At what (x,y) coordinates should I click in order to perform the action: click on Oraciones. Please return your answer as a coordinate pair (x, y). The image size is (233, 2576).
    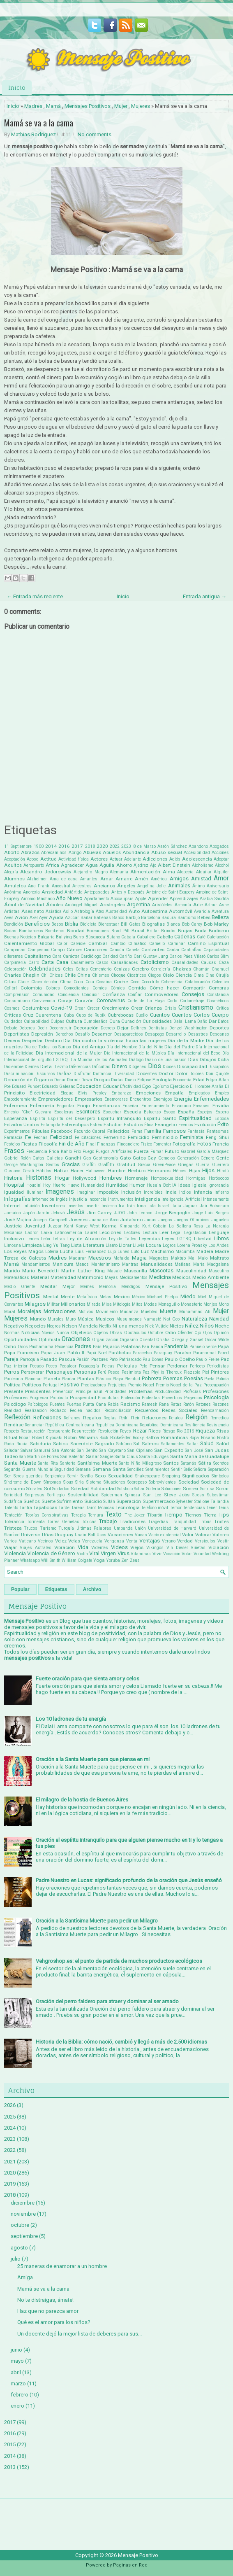
    Looking at the image, I should click on (76, 1339).